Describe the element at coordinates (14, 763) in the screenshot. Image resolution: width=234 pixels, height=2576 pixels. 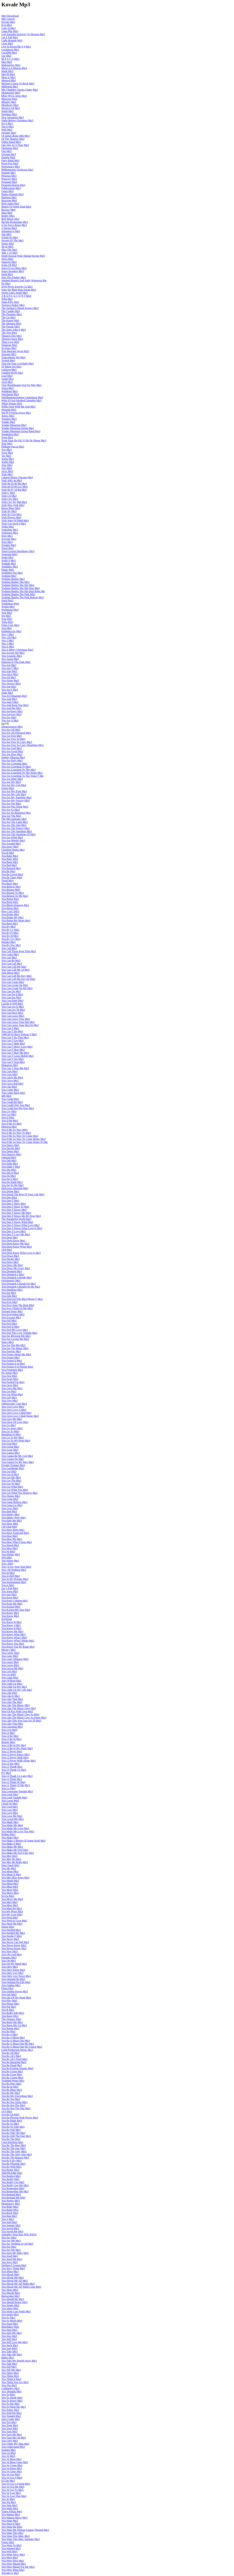
I see `You Are Listening Mp3` at that location.